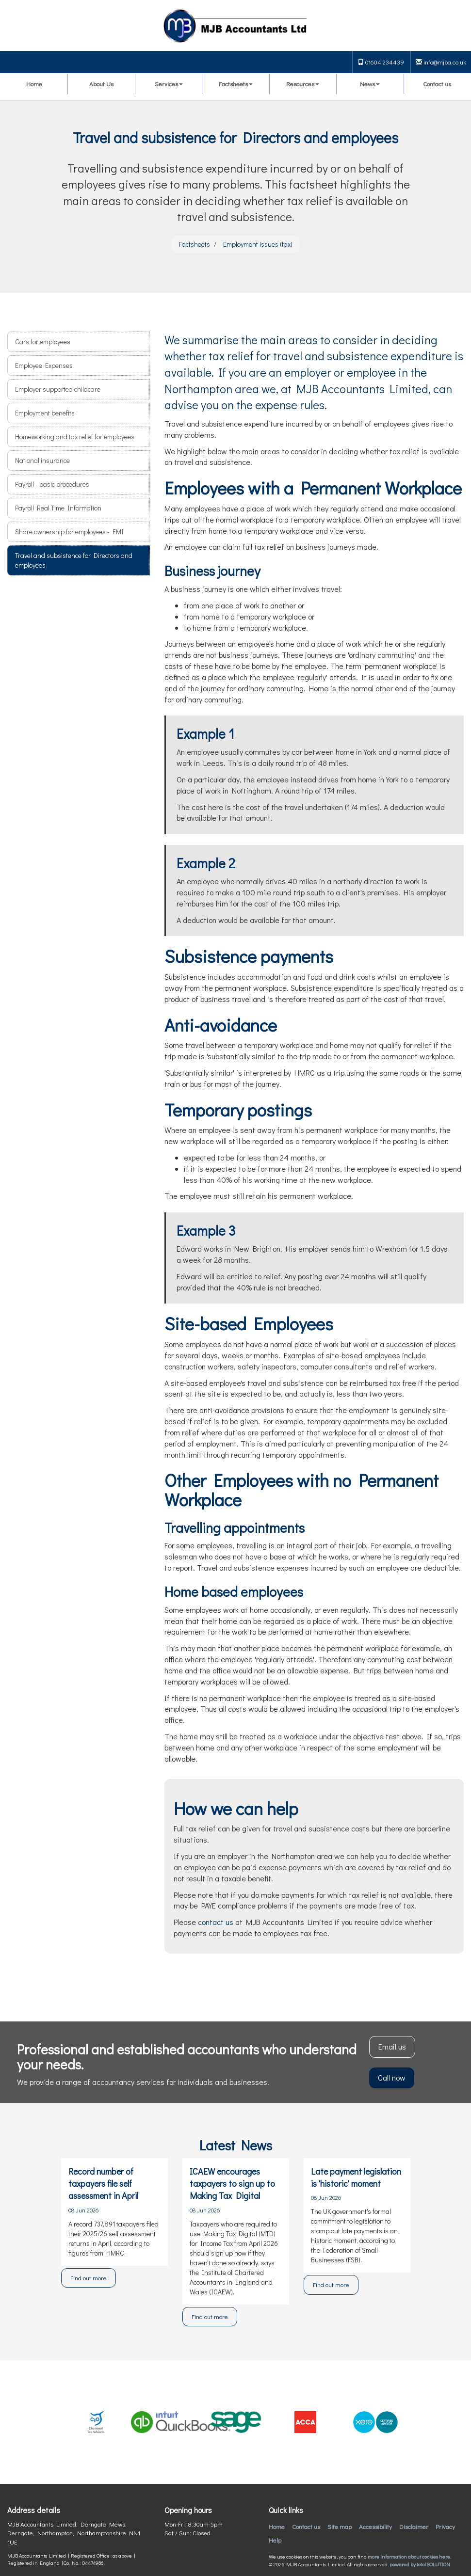 The height and width of the screenshot is (2576, 471). Describe the element at coordinates (437, 84) in the screenshot. I see `Contact us` at that location.